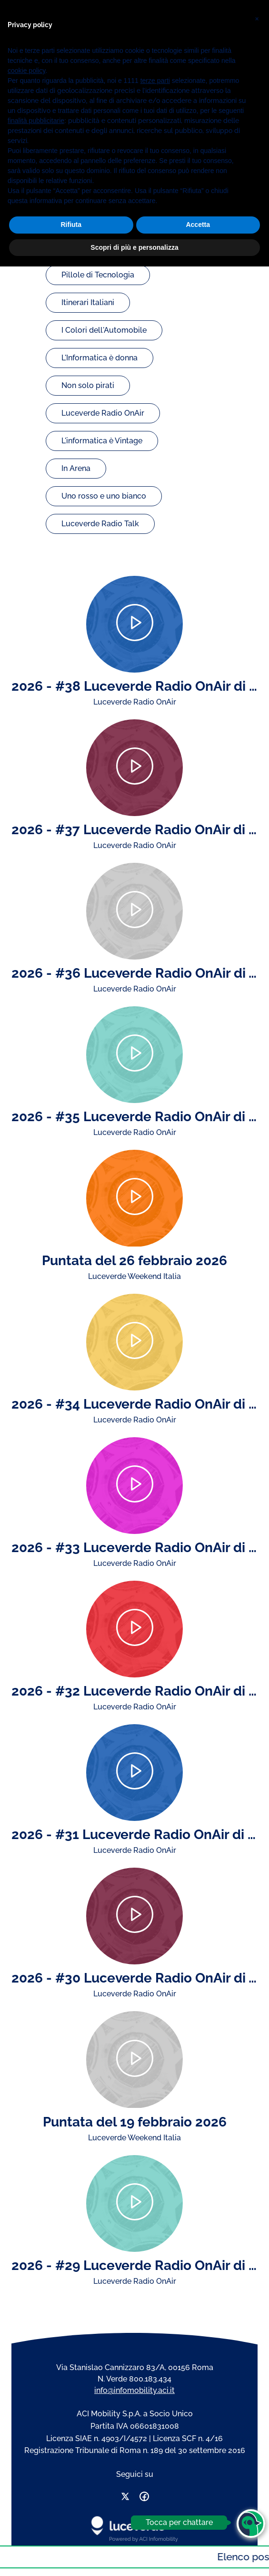 The height and width of the screenshot is (2576, 269). I want to click on Luceverde Radio OnAir, so click(102, 413).